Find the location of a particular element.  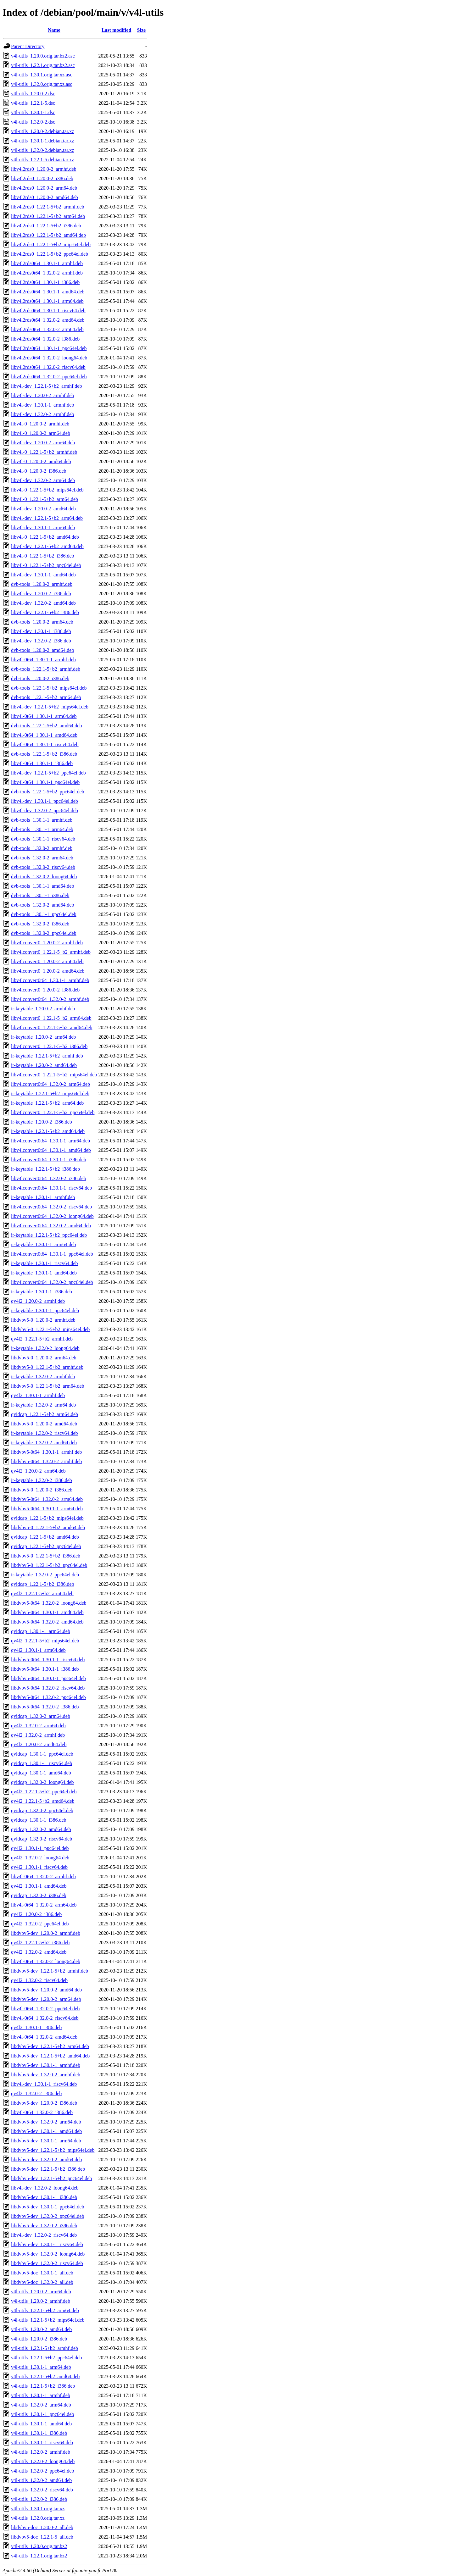

libv4l-0t64_1.30.1-1_arm64.deb is located at coordinates (43, 716).